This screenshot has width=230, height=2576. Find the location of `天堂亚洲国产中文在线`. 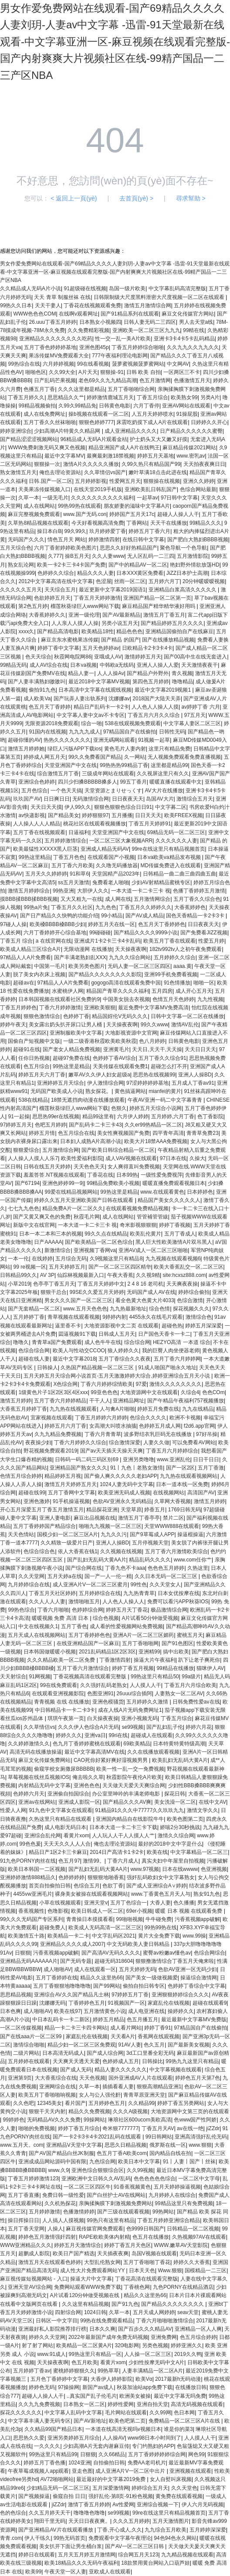

天堂亚洲国产中文在线 is located at coordinates (70, 765).